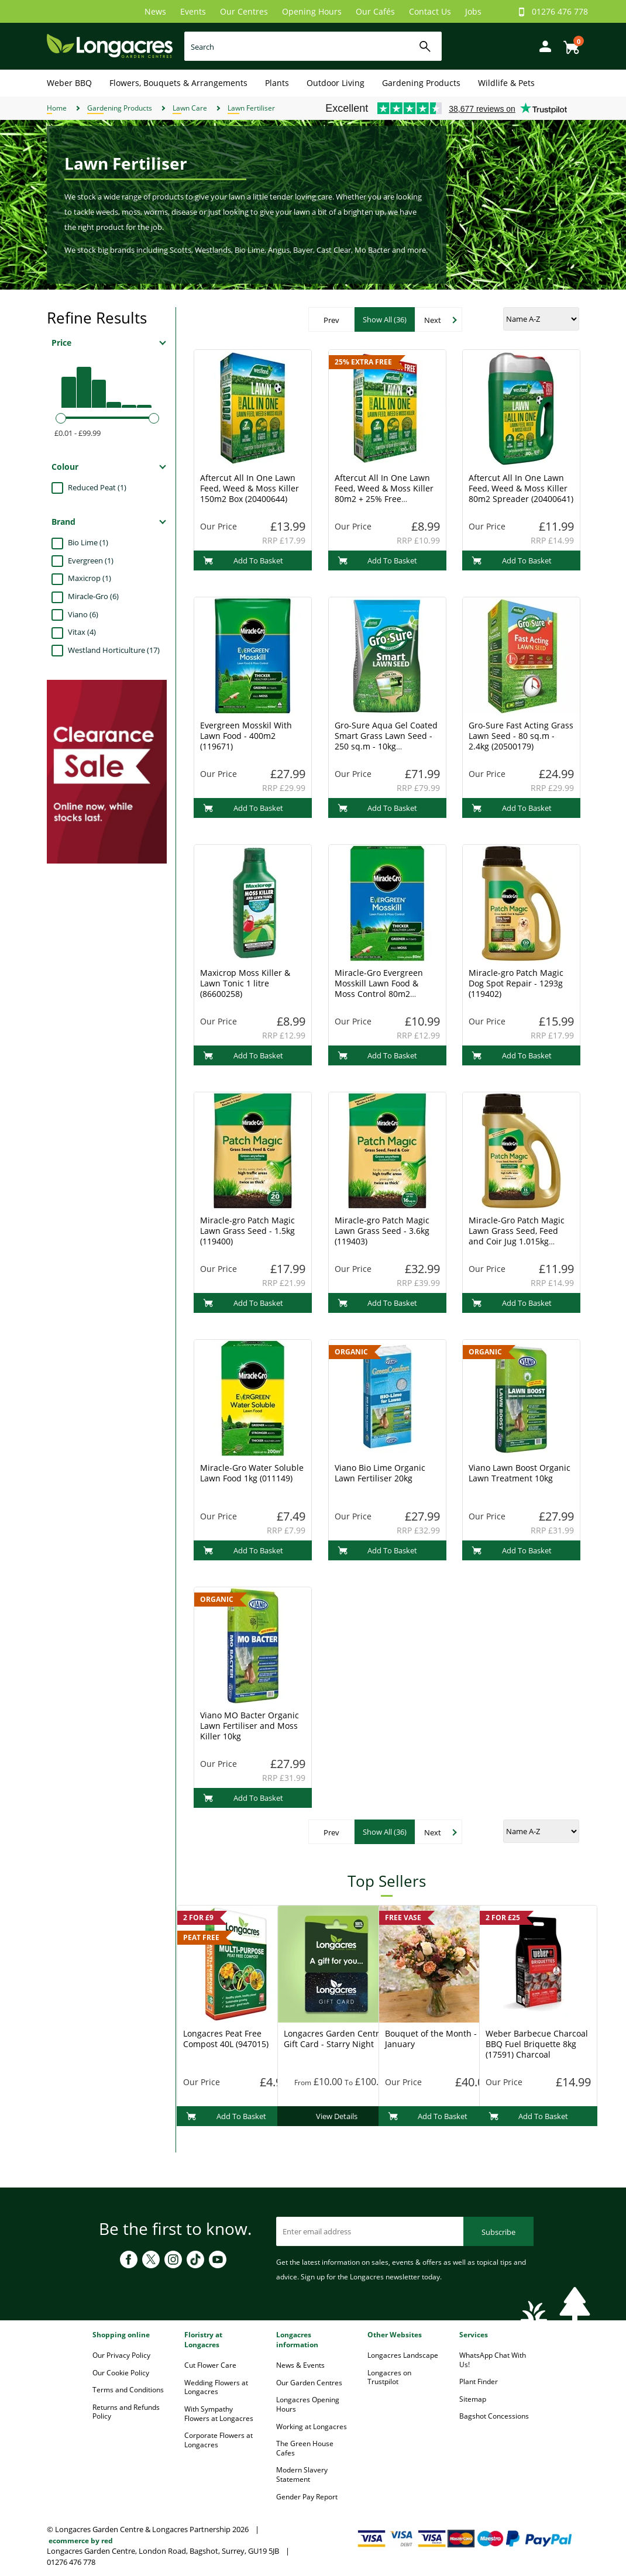 The image size is (626, 2576). What do you see at coordinates (244, 11) in the screenshot?
I see `Our Centres` at bounding box center [244, 11].